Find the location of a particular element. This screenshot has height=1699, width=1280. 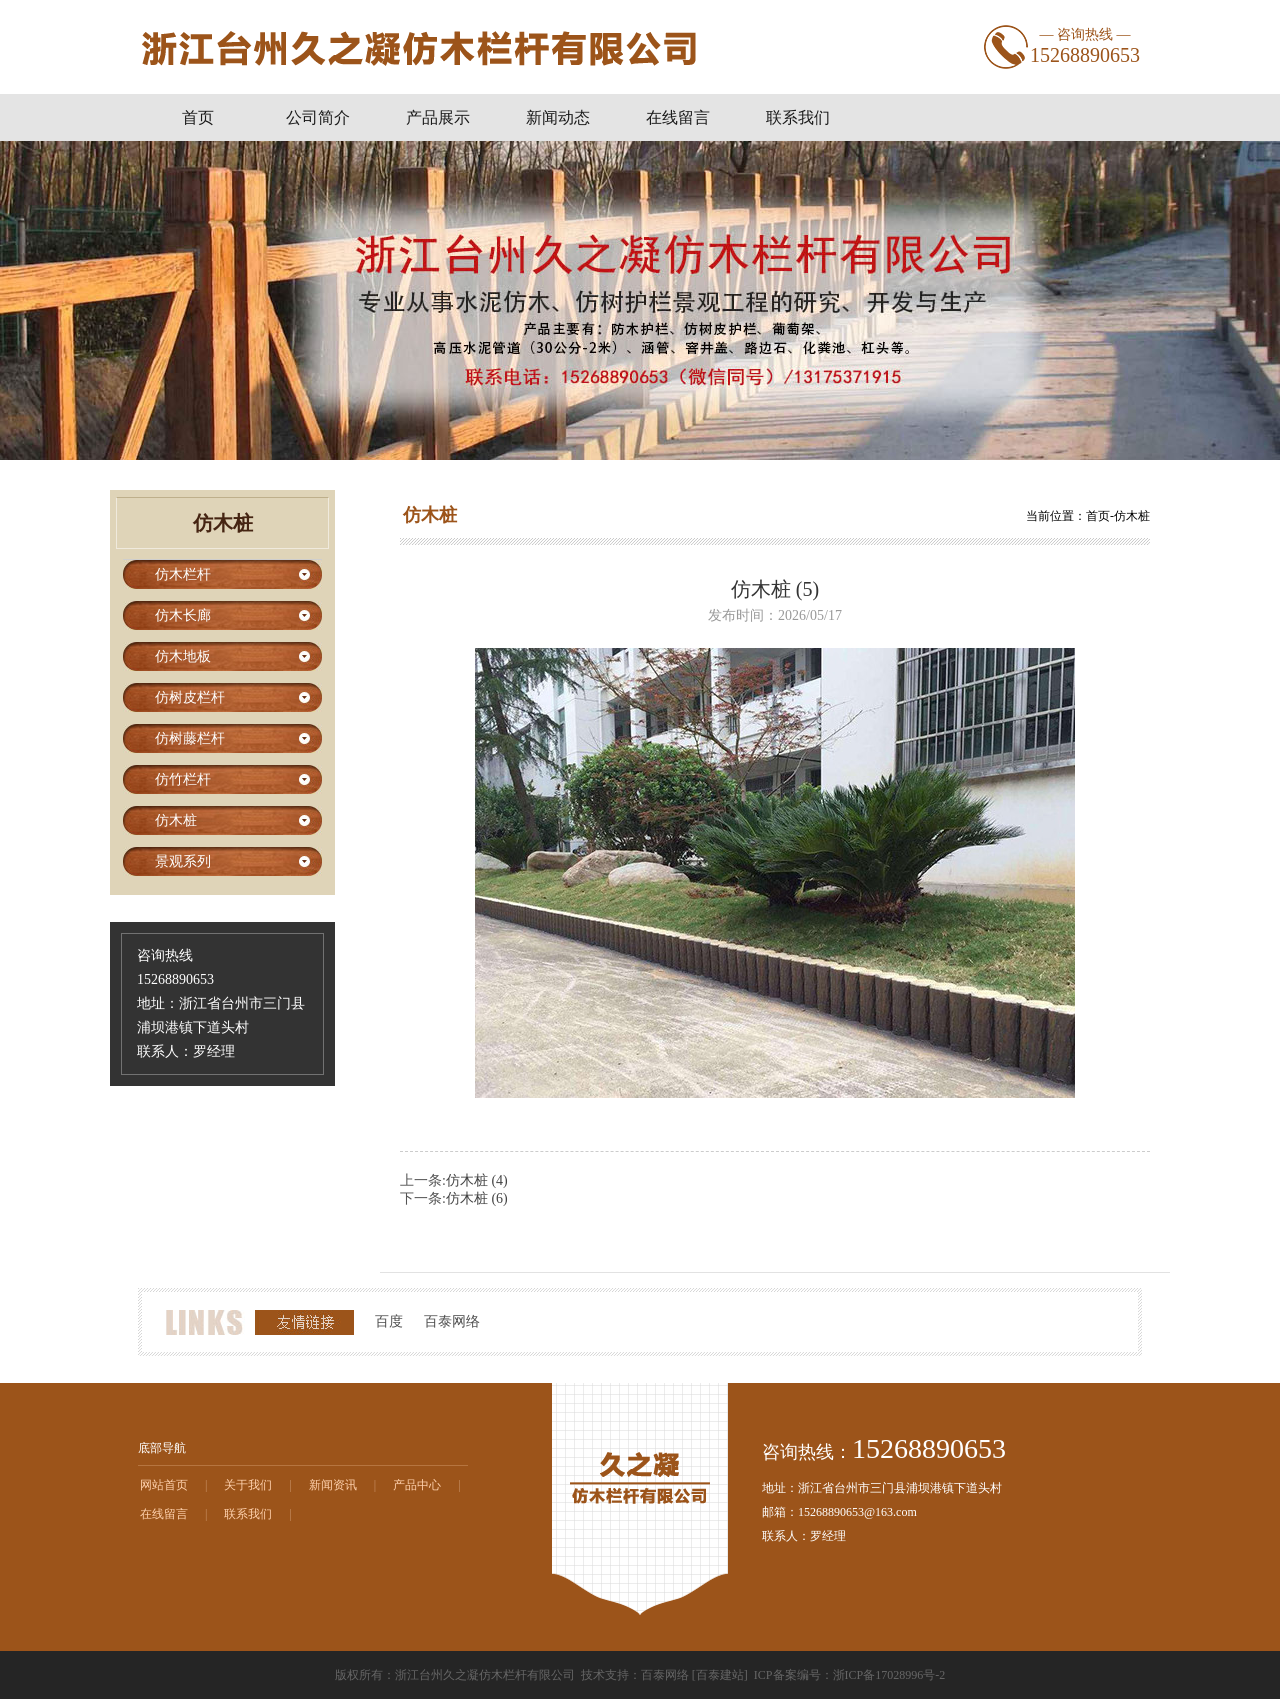

仿木桩 (6) is located at coordinates (477, 1198).